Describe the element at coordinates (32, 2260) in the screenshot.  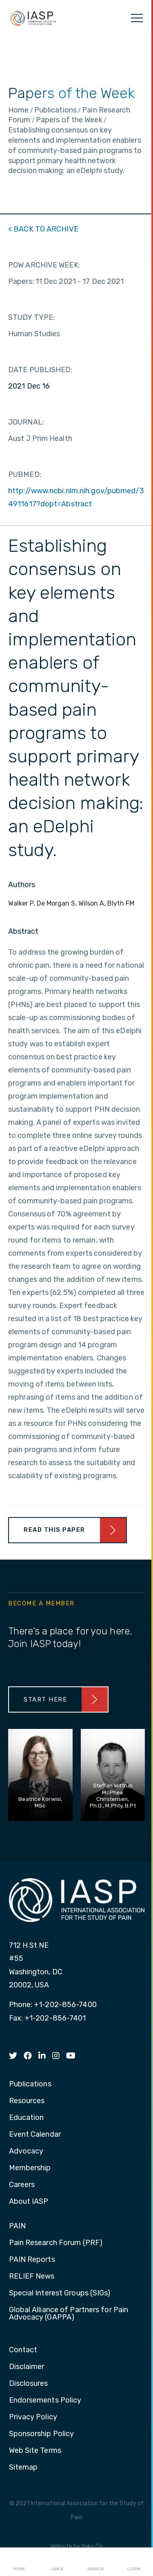
I see `PAIN Reports [menuitem]` at that location.